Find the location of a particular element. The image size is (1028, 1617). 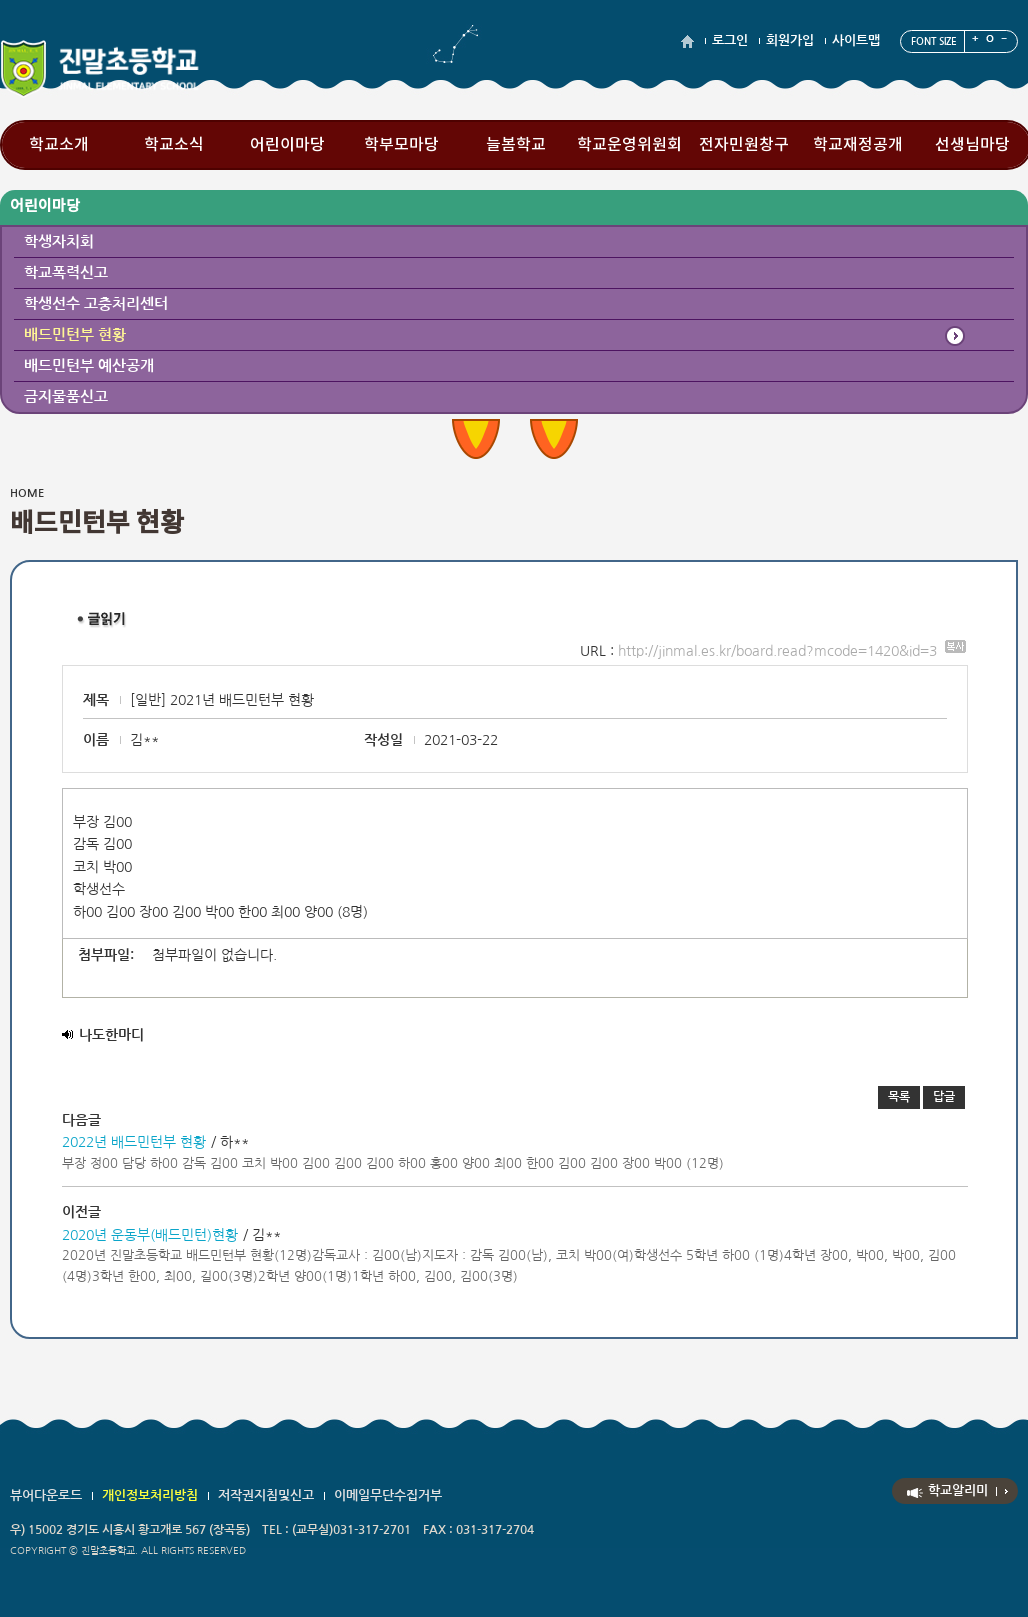

HOME is located at coordinates (27, 493).